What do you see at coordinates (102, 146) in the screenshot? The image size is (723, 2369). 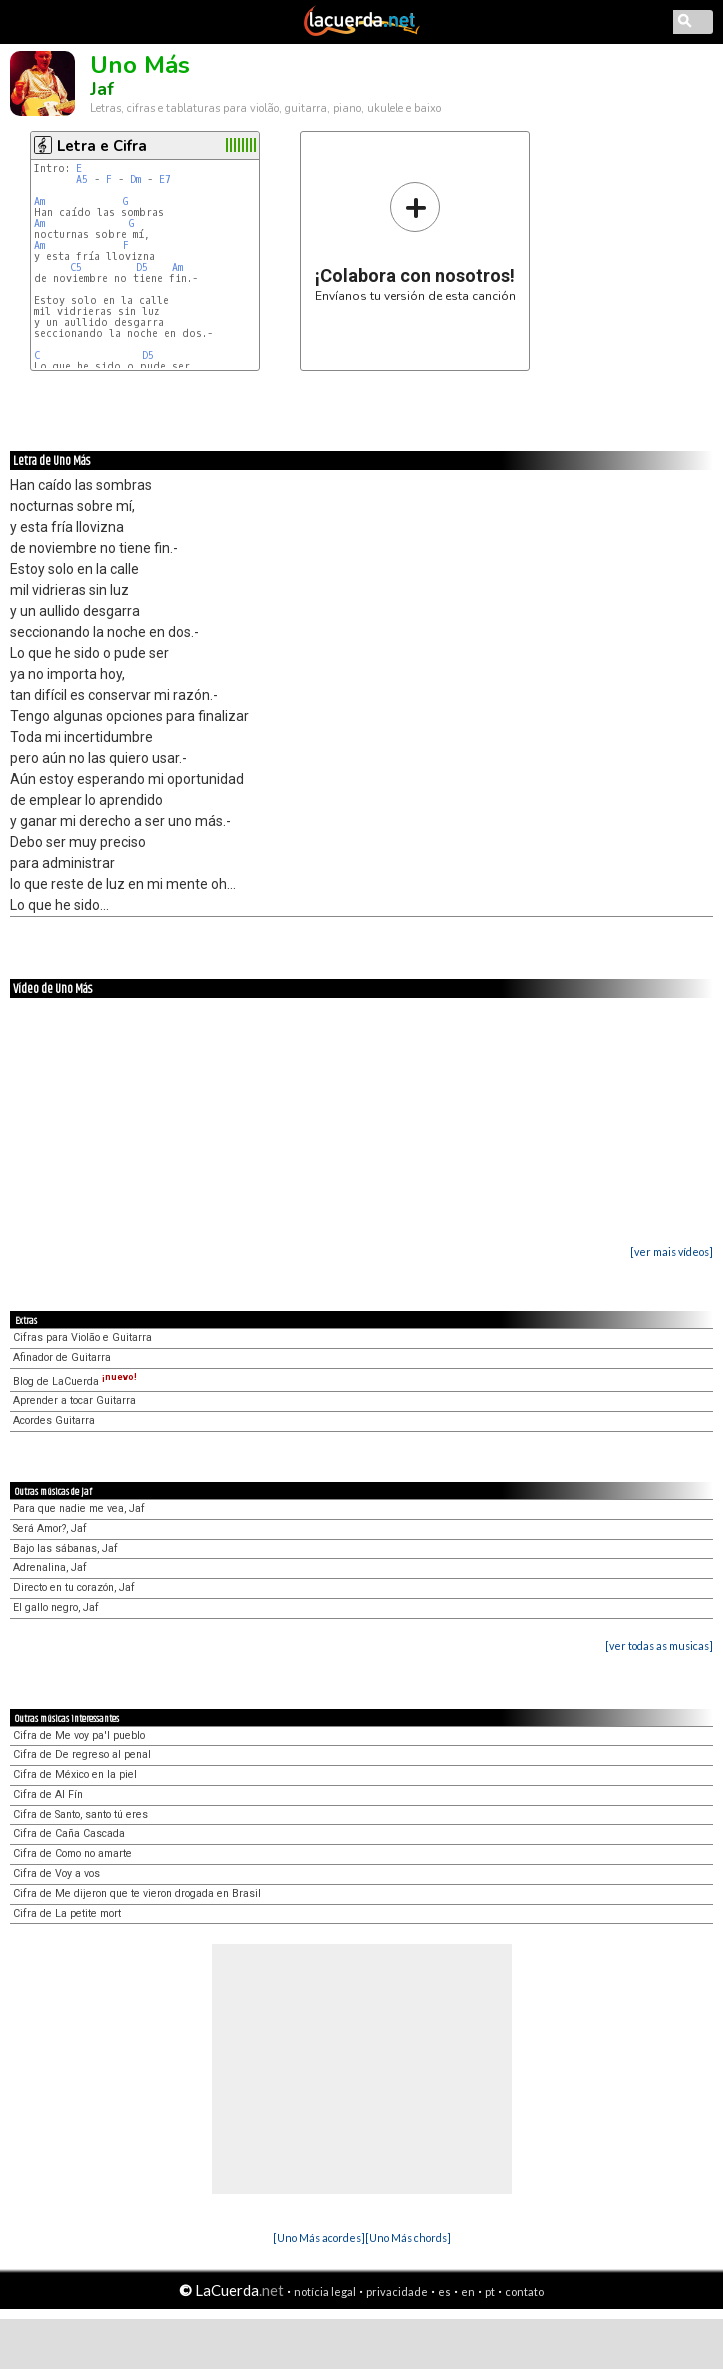 I see `Letra e Cifra` at bounding box center [102, 146].